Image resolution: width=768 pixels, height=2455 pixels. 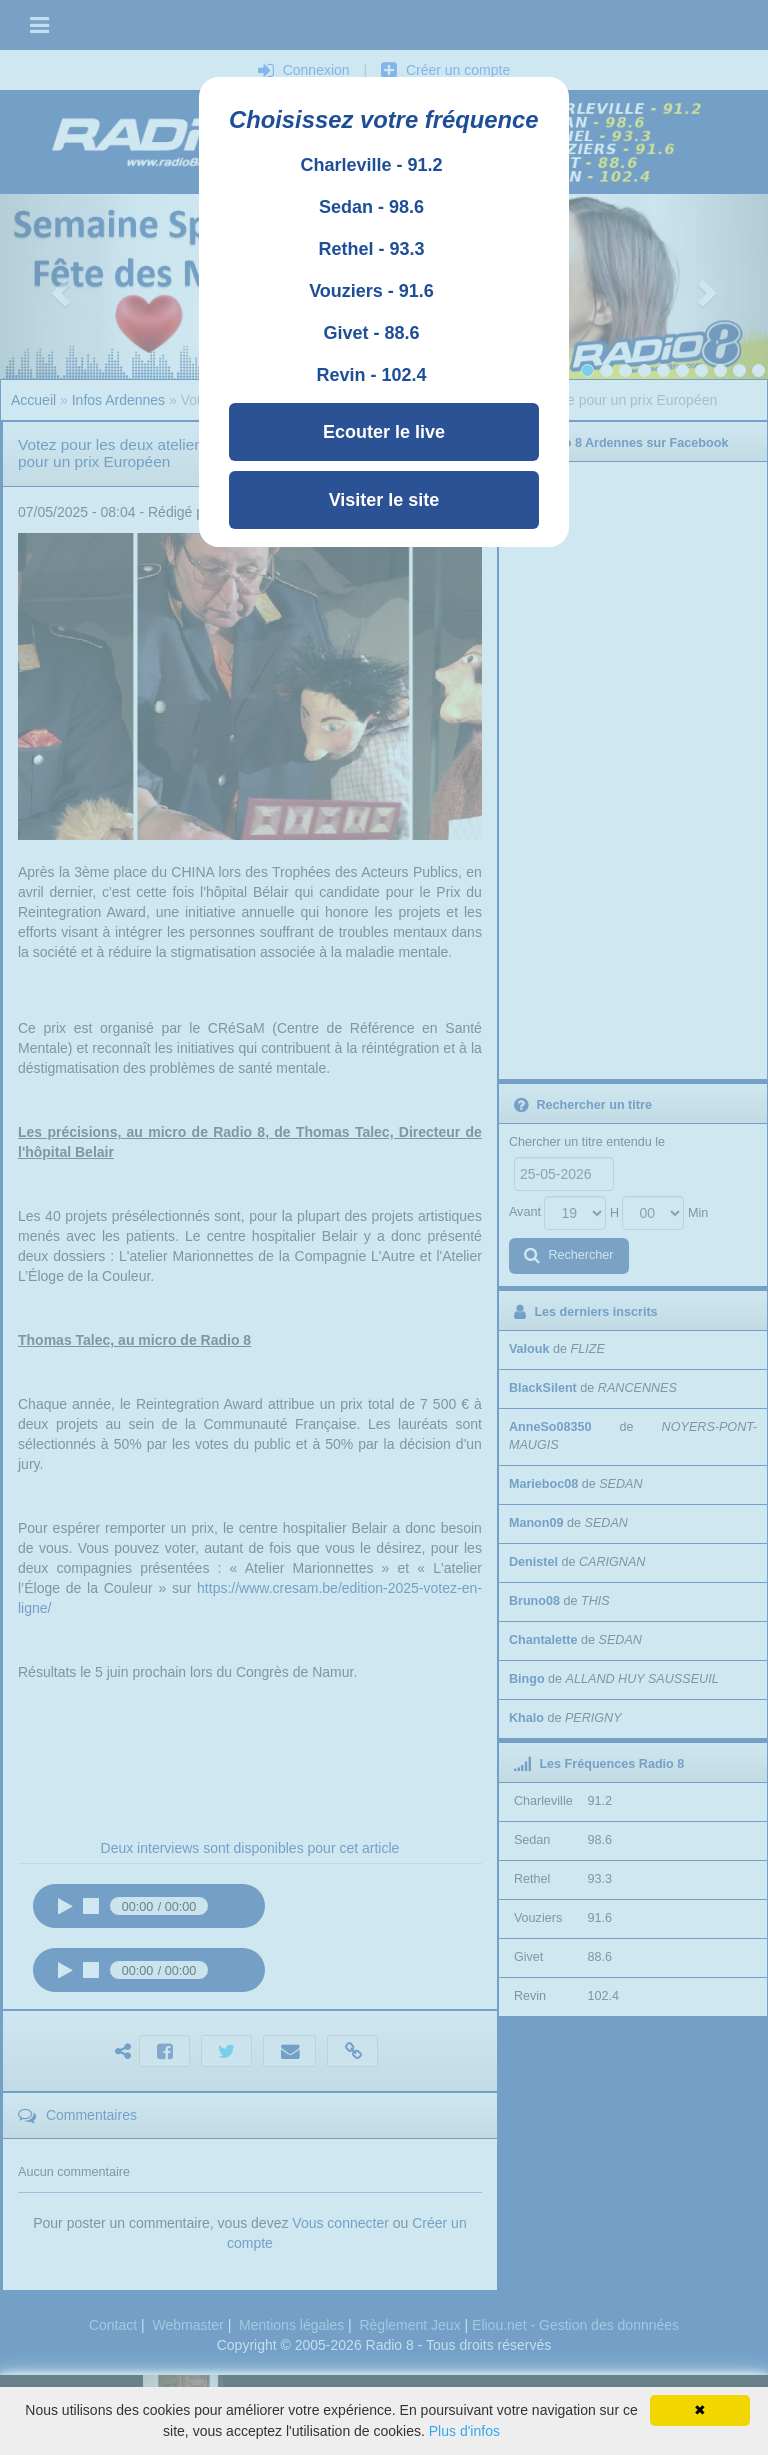 What do you see at coordinates (464, 2431) in the screenshot?
I see `Plus d'infos` at bounding box center [464, 2431].